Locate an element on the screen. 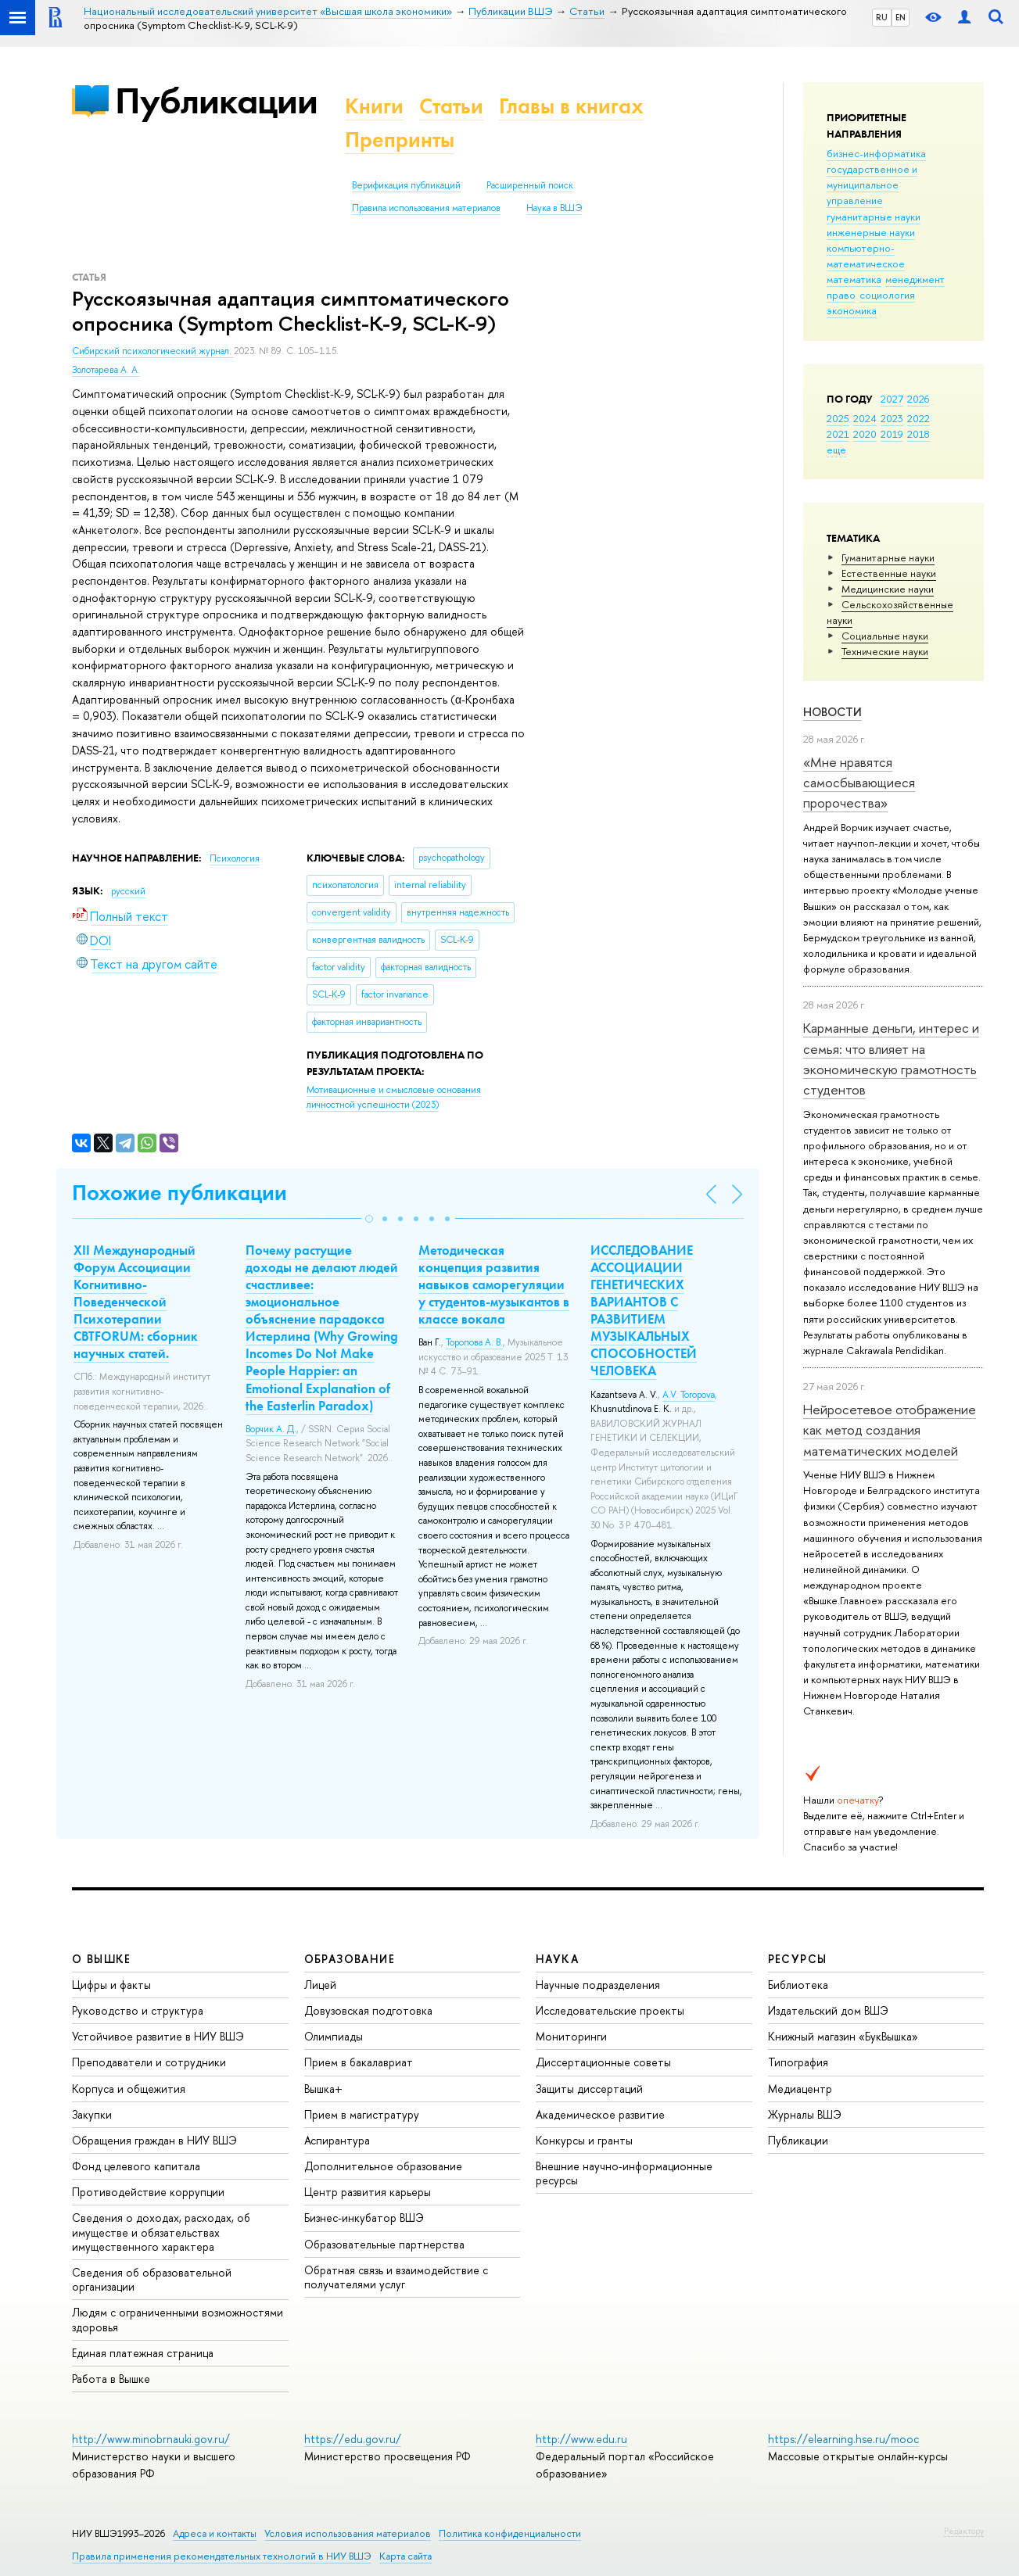 The image size is (1019, 2576). Золотарева А. А. is located at coordinates (106, 370).